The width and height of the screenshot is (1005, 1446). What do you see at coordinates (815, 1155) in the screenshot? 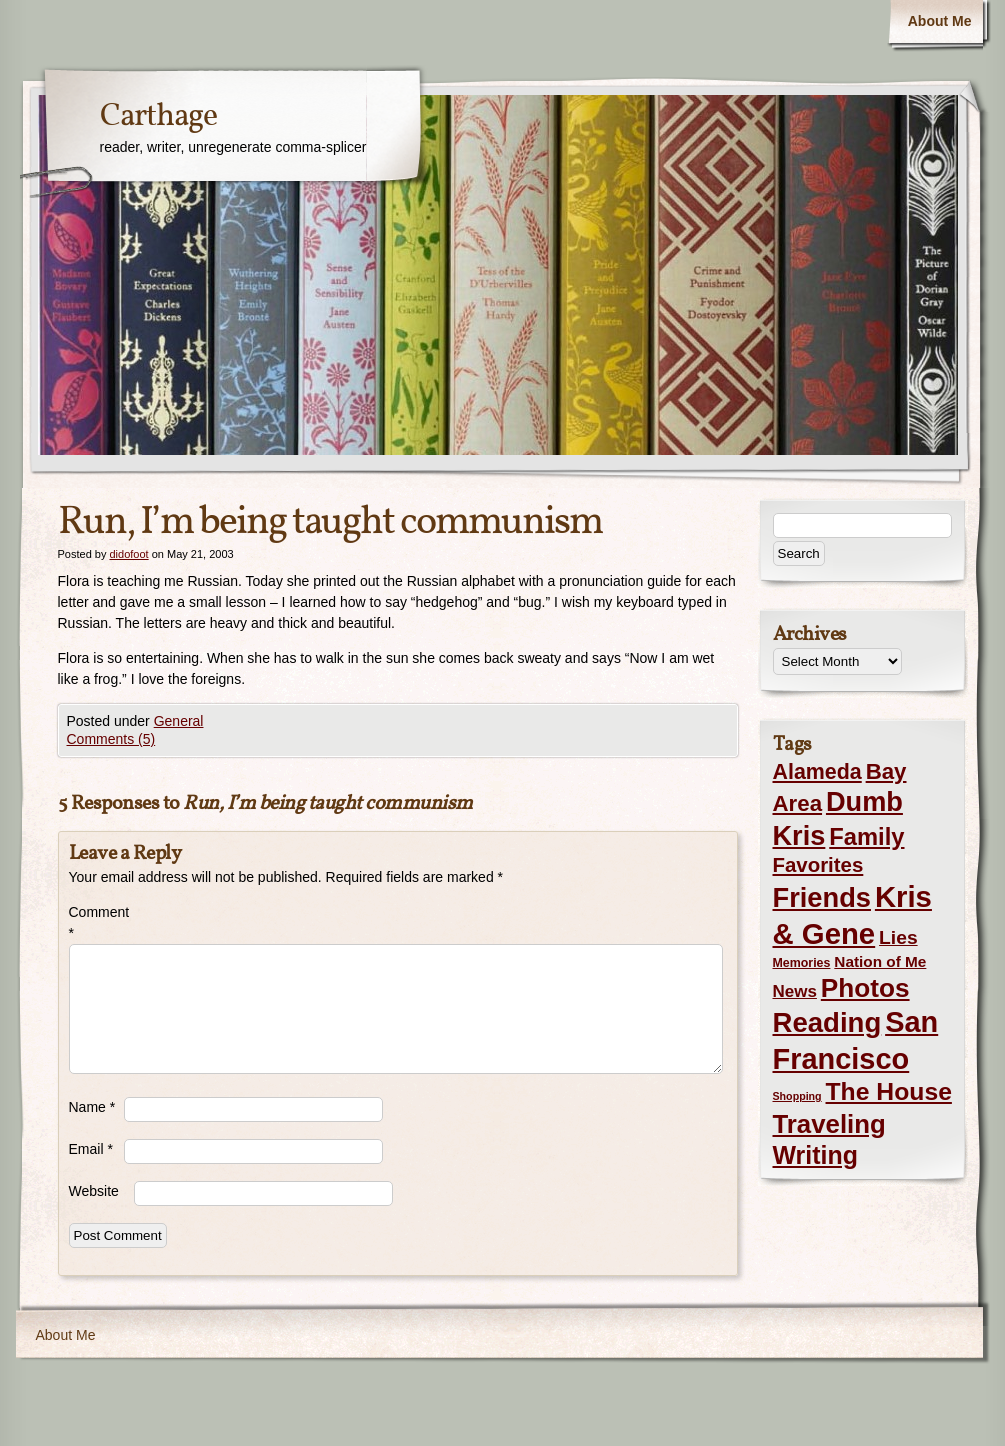
I see `Writing [Writing (56 items)]` at bounding box center [815, 1155].